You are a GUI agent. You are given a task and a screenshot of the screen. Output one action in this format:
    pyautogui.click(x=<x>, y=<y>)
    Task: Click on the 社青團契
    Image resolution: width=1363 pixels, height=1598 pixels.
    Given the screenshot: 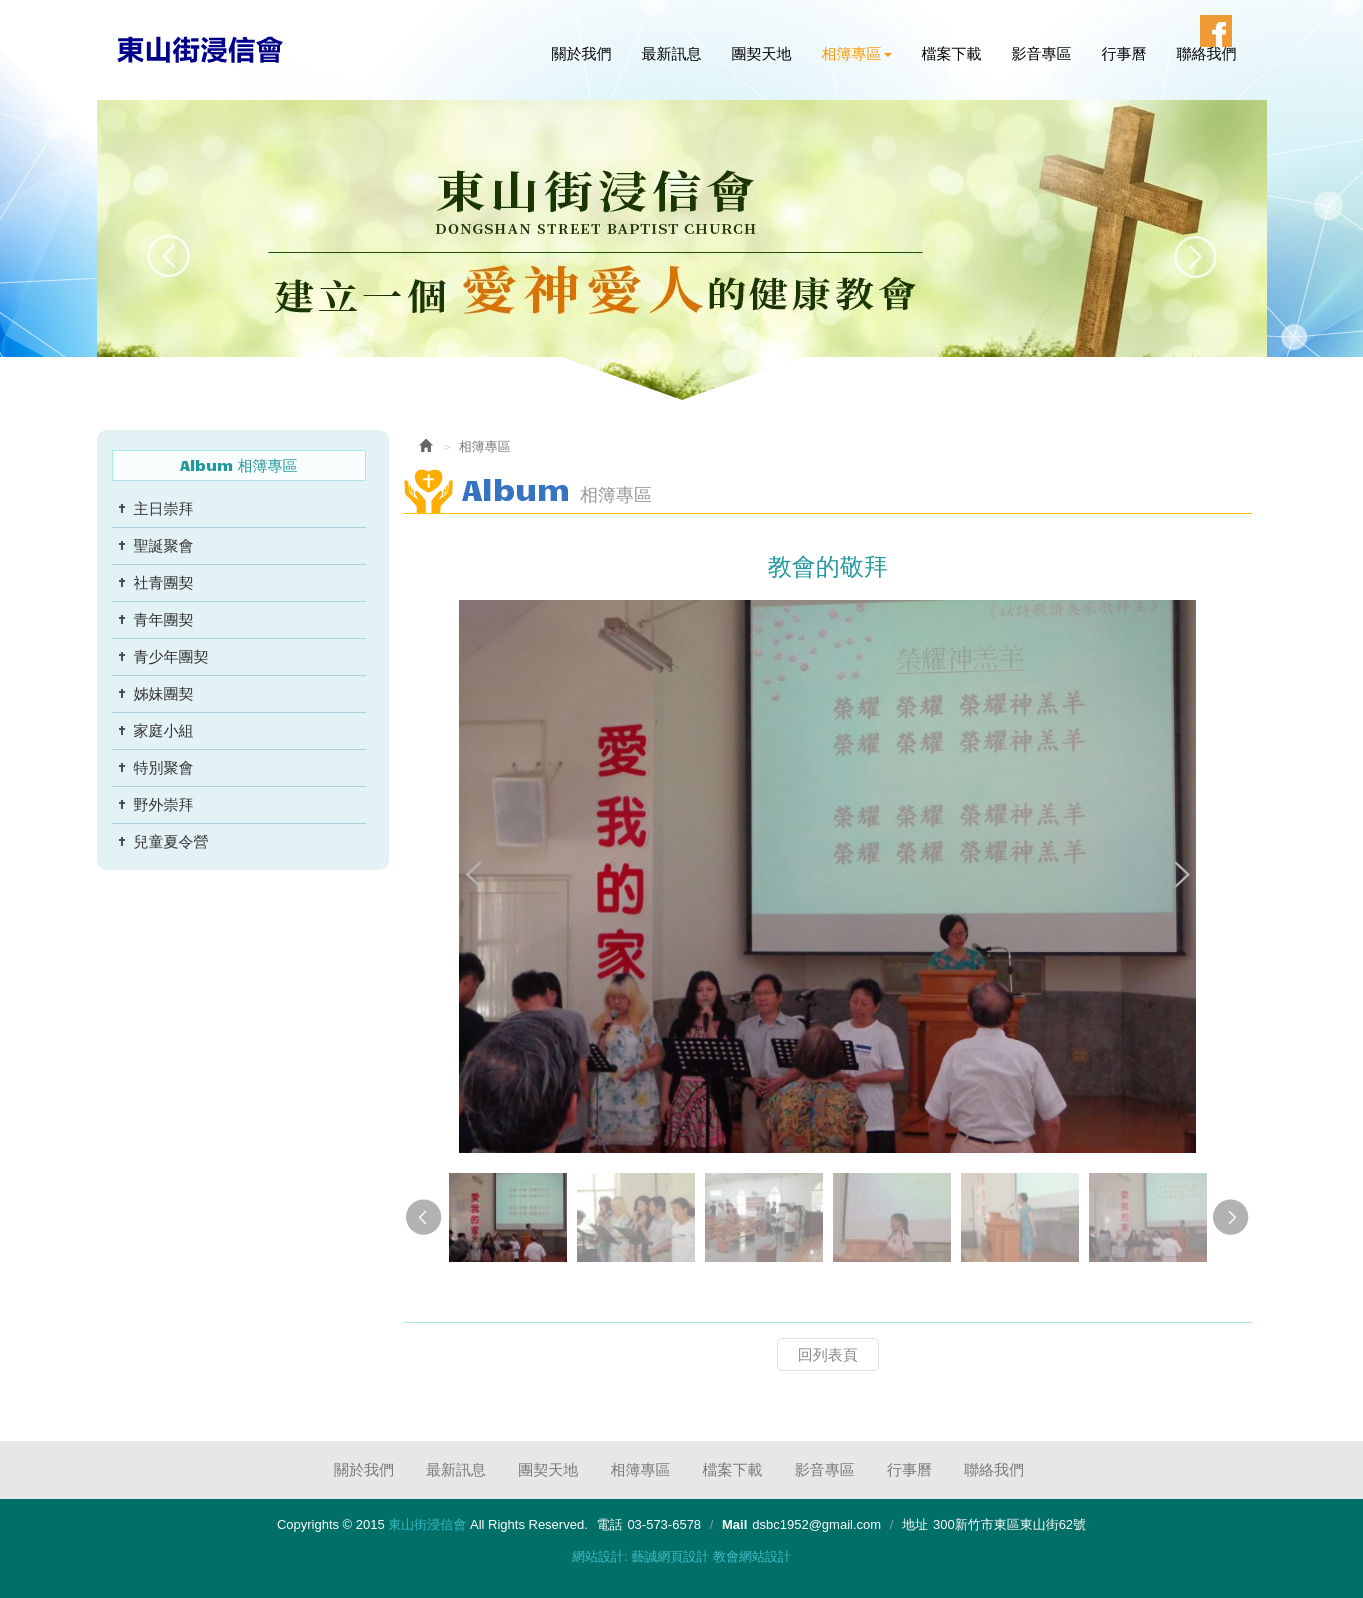 What is the action you would take?
    pyautogui.click(x=164, y=582)
    